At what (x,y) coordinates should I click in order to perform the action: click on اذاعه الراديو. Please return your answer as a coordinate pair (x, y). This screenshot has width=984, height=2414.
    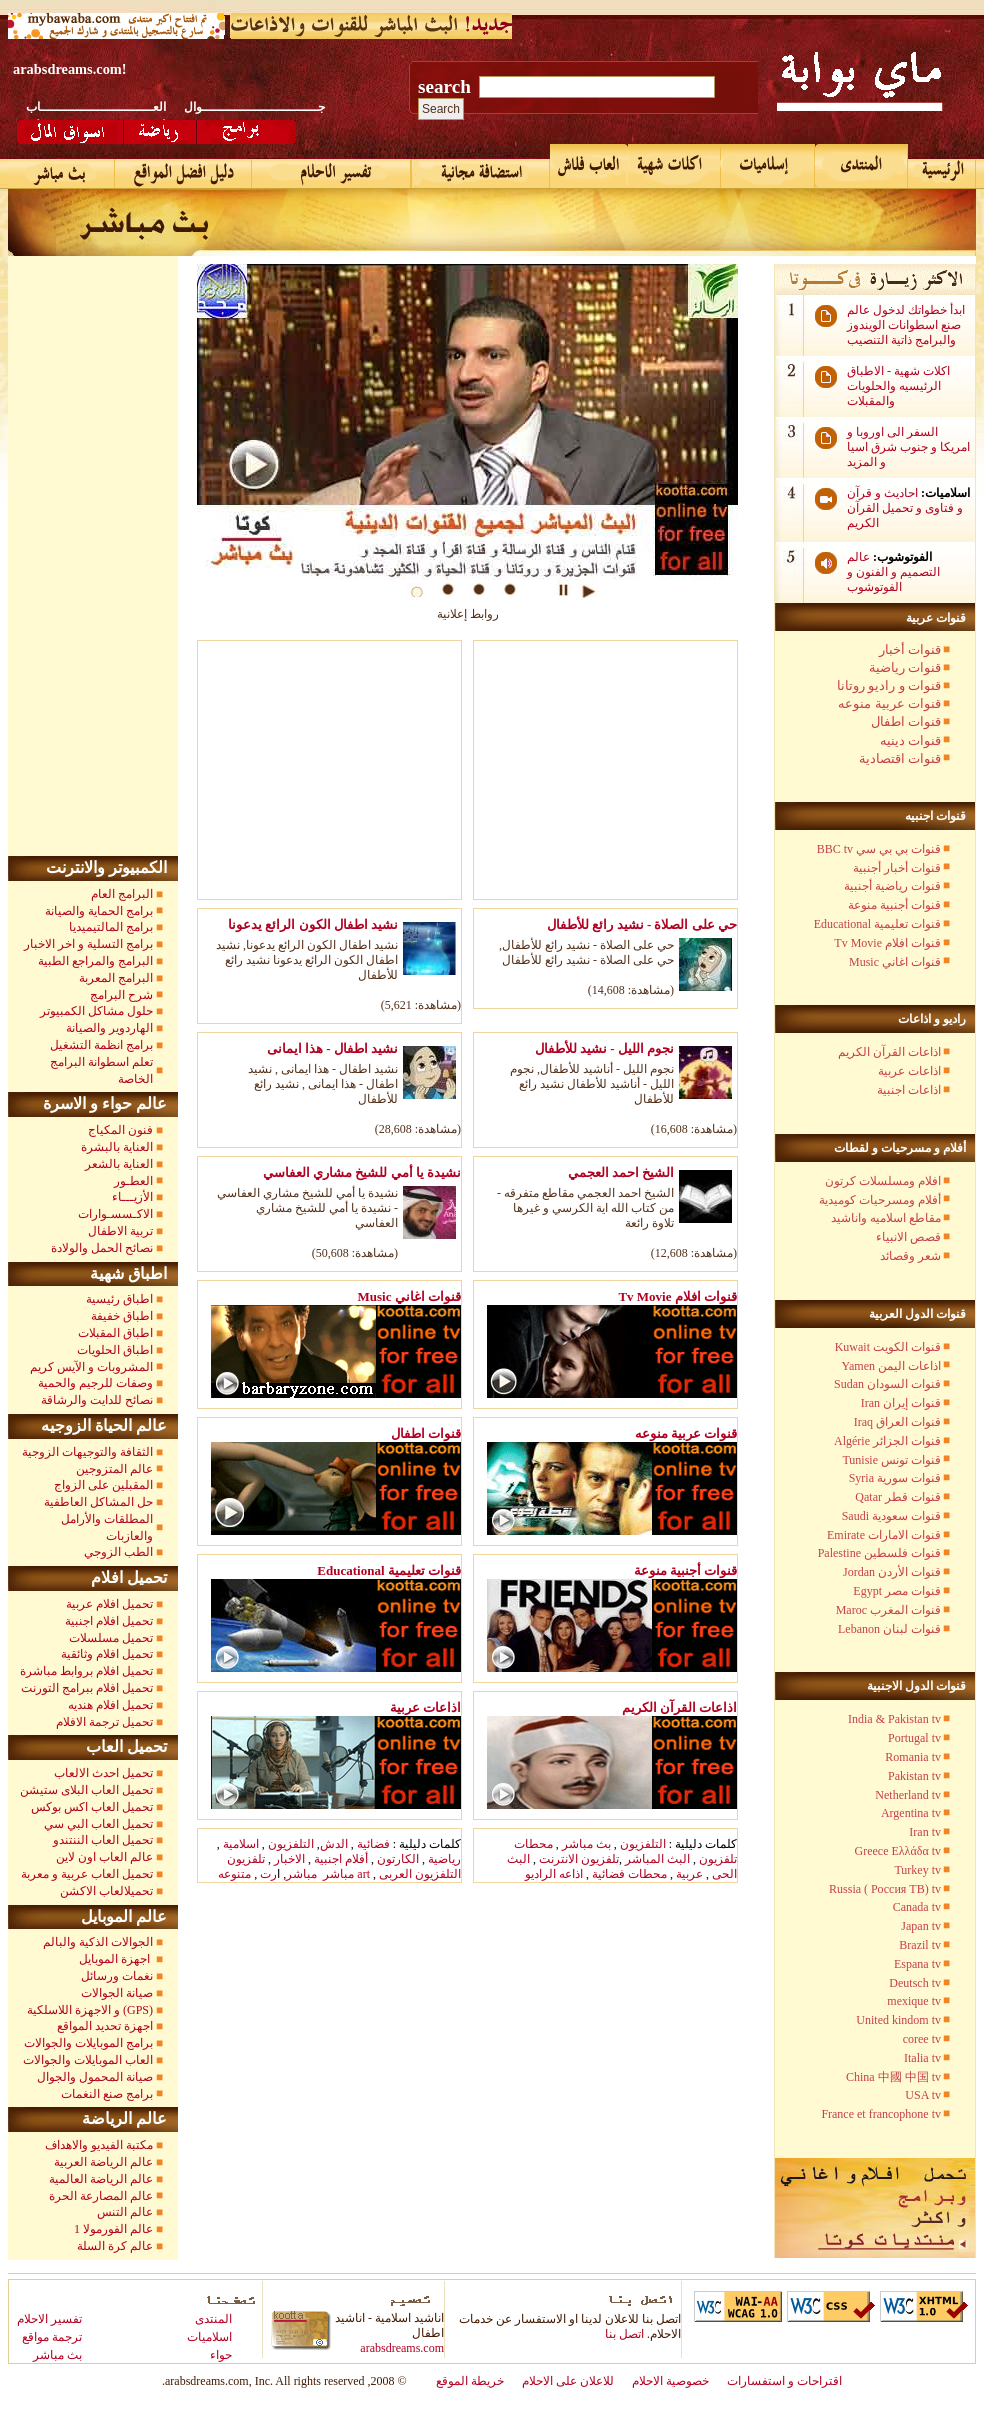
    Looking at the image, I should click on (554, 1874).